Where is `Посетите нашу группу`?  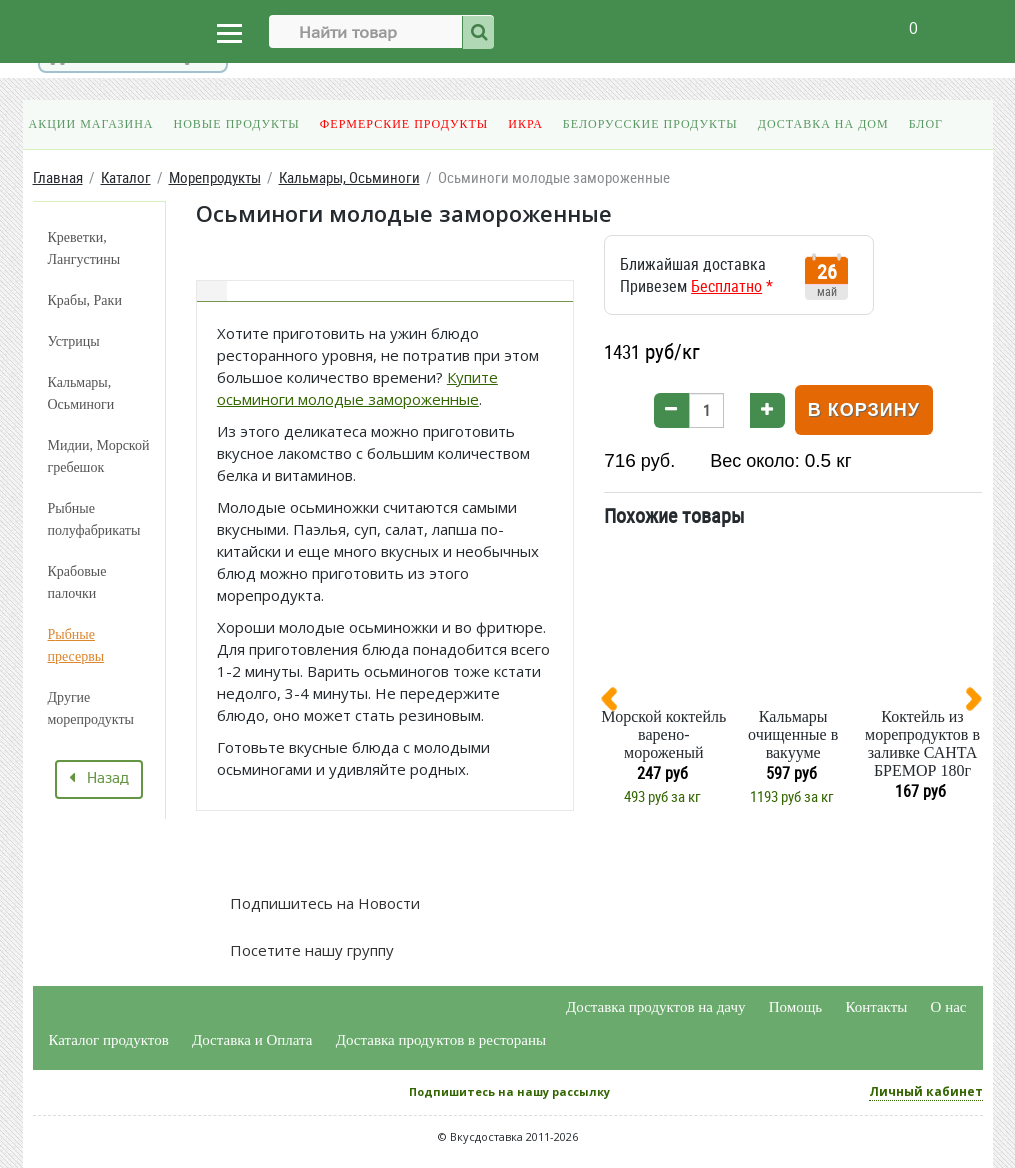
Посетите нашу группу is located at coordinates (310, 950).